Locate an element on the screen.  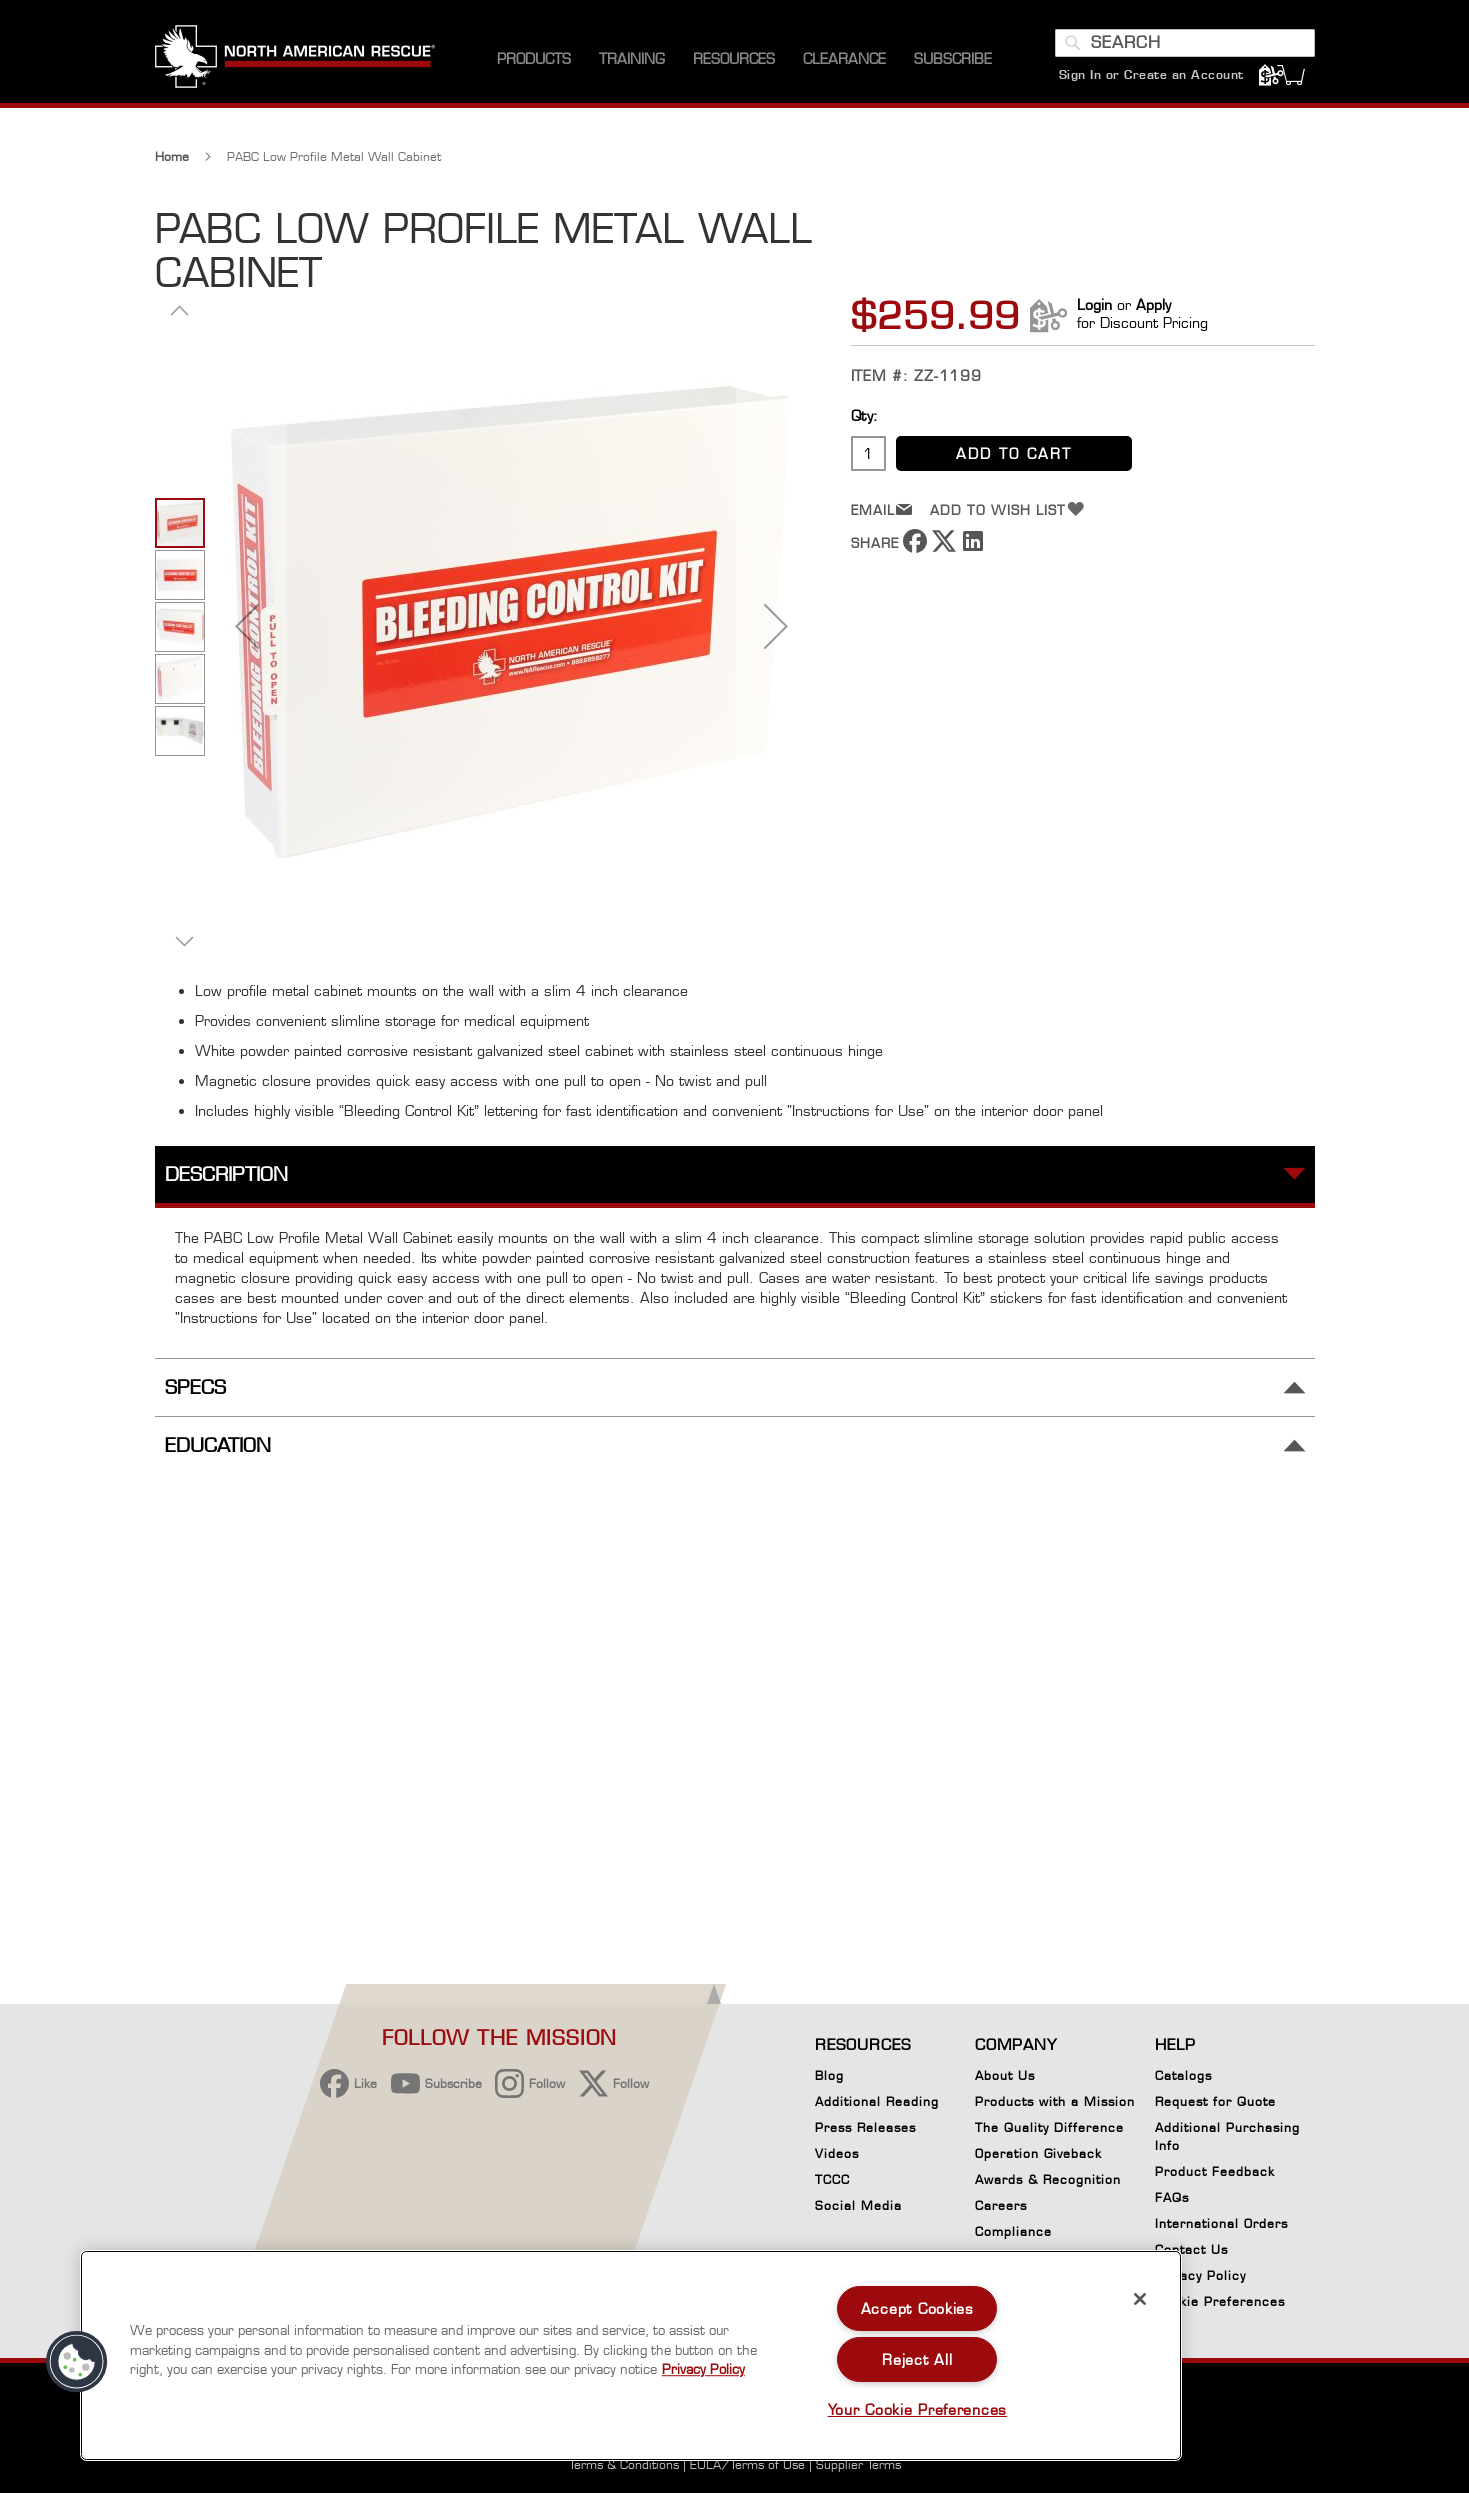
[button] is located at coordinates (180, 310).